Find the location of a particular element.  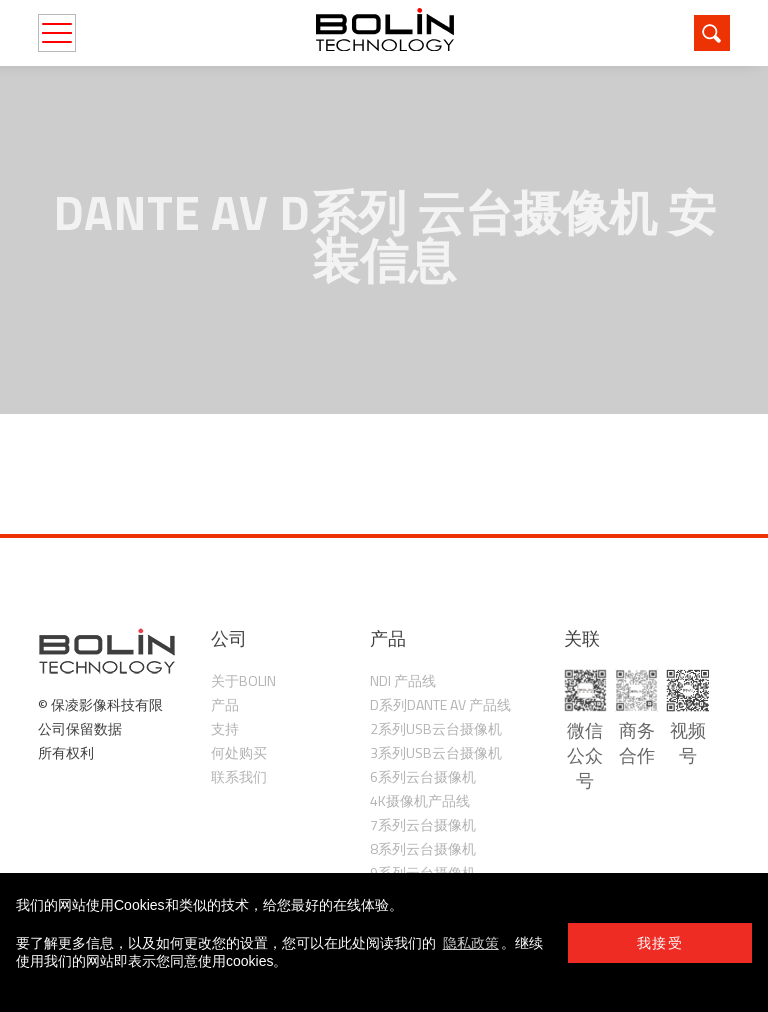

4K摄像机产品线 is located at coordinates (420, 800).